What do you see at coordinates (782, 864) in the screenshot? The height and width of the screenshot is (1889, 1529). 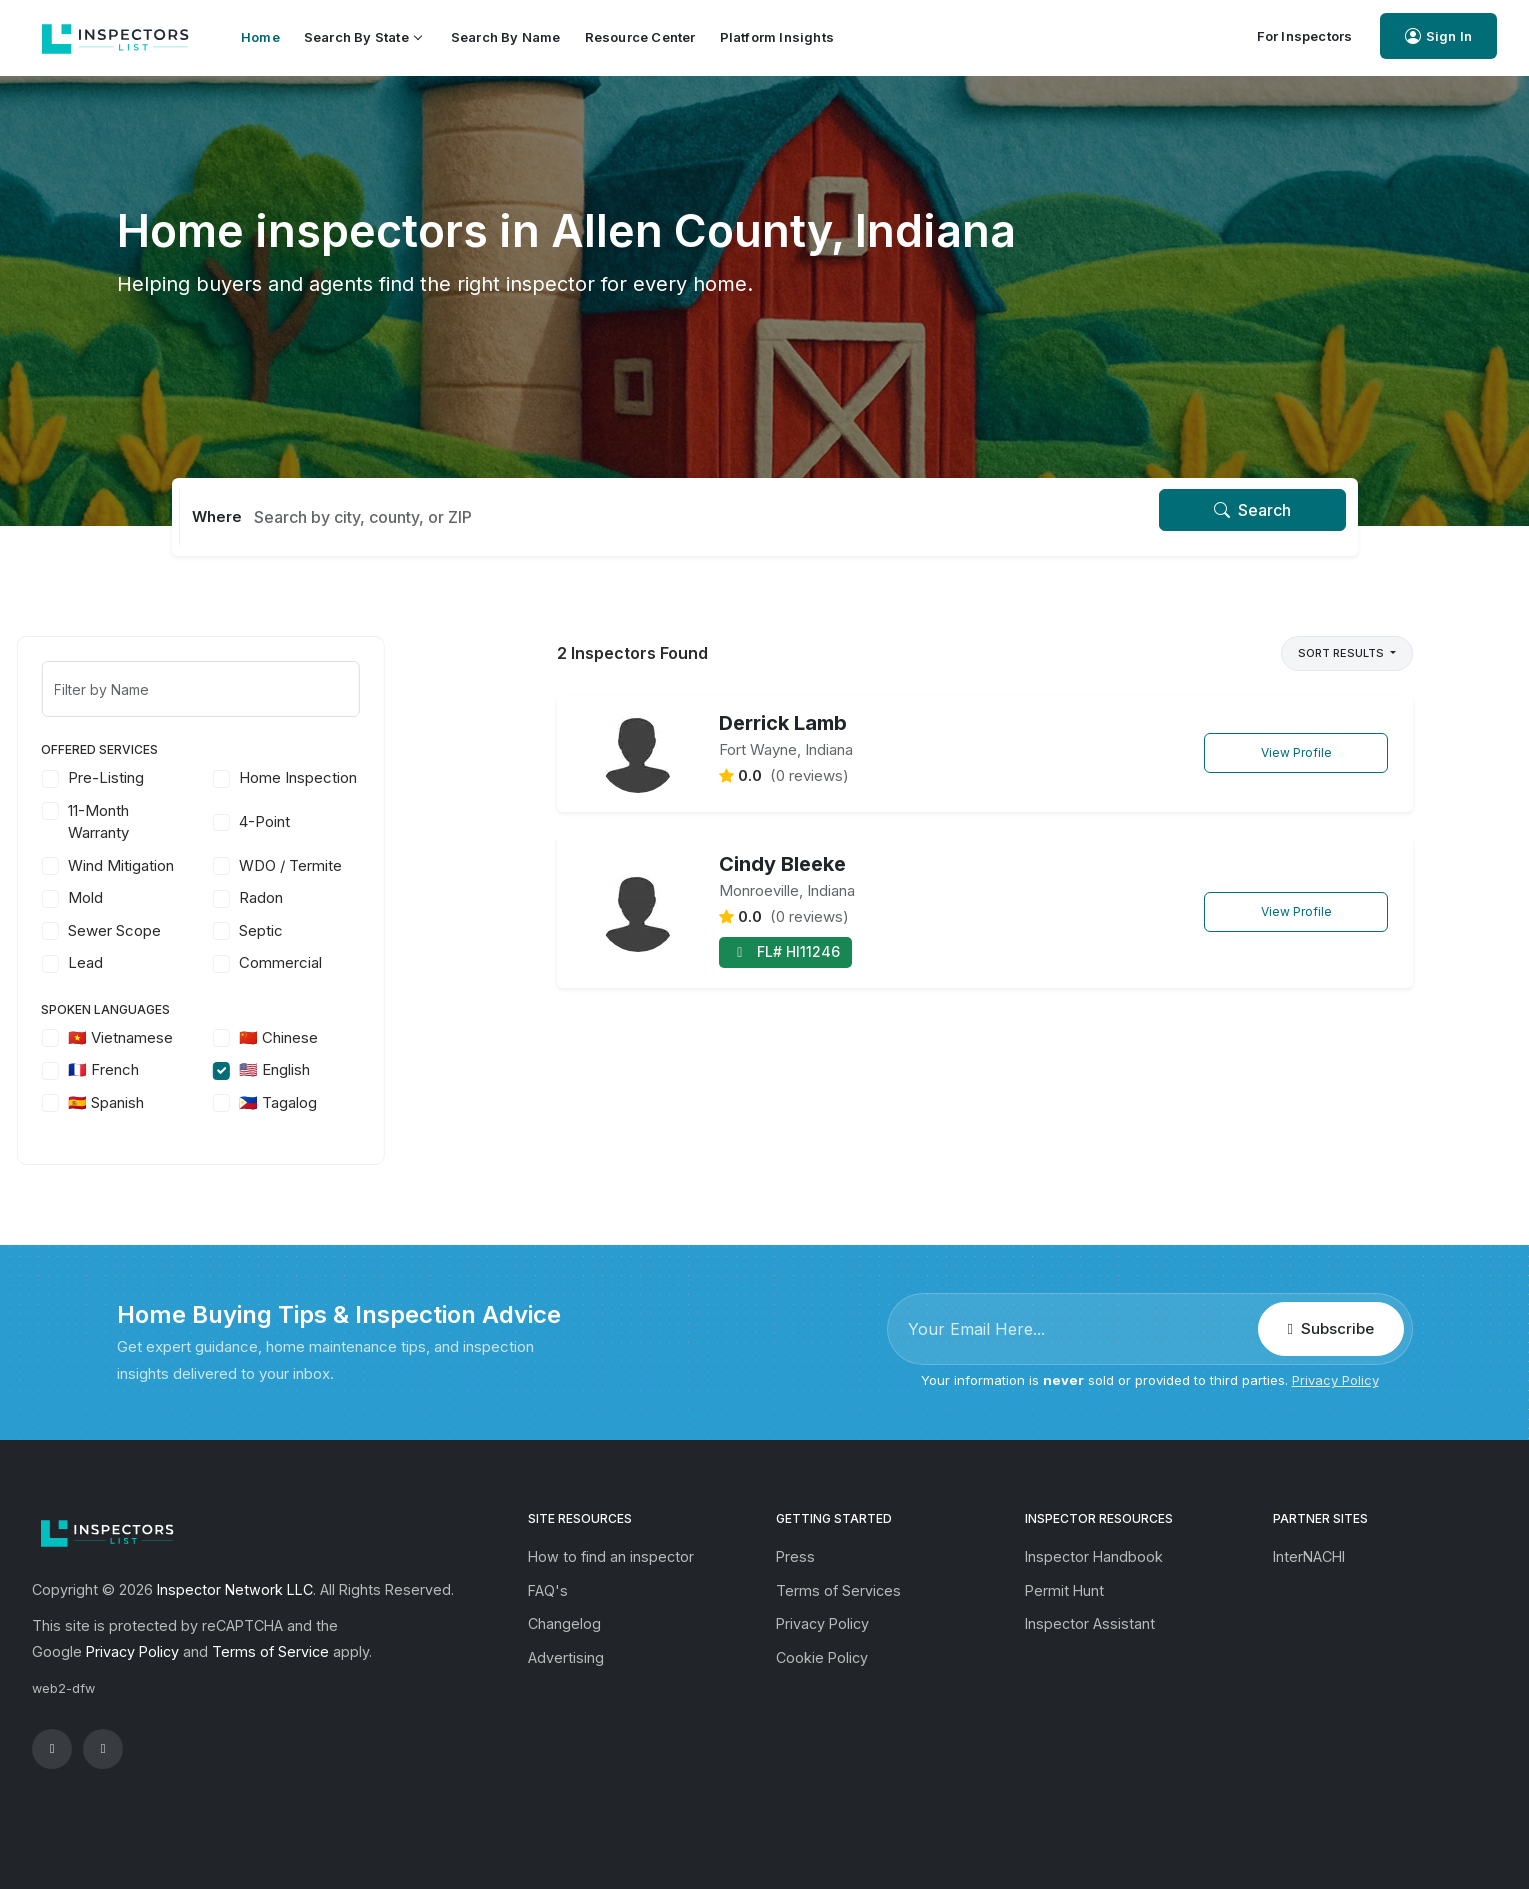 I see `Cindy Bleeke` at bounding box center [782, 864].